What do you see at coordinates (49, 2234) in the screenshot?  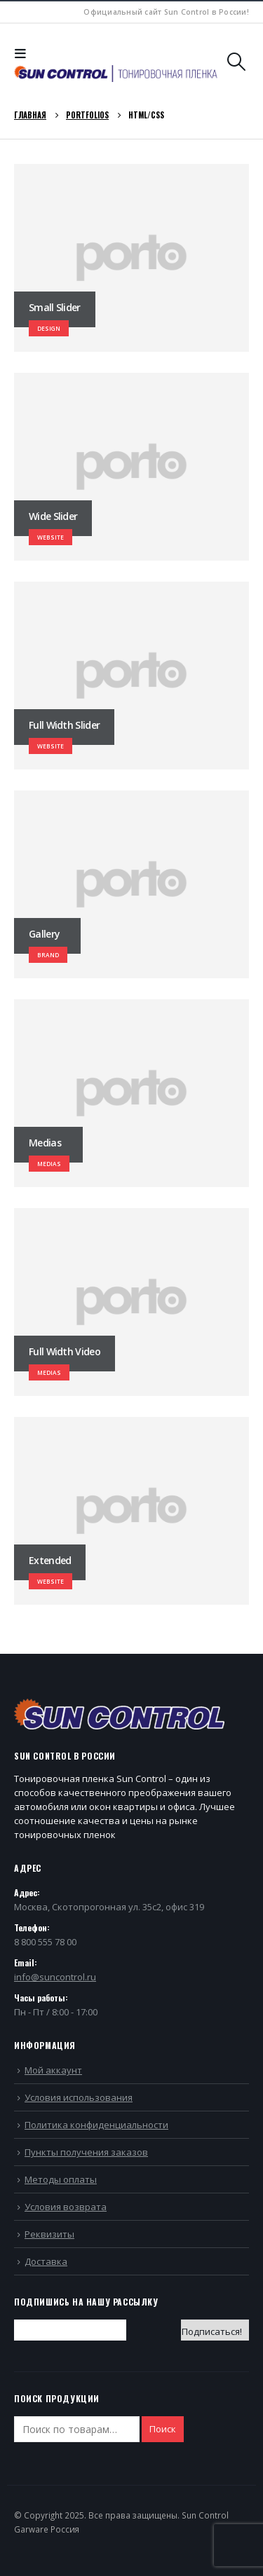 I see `Реквизиты` at bounding box center [49, 2234].